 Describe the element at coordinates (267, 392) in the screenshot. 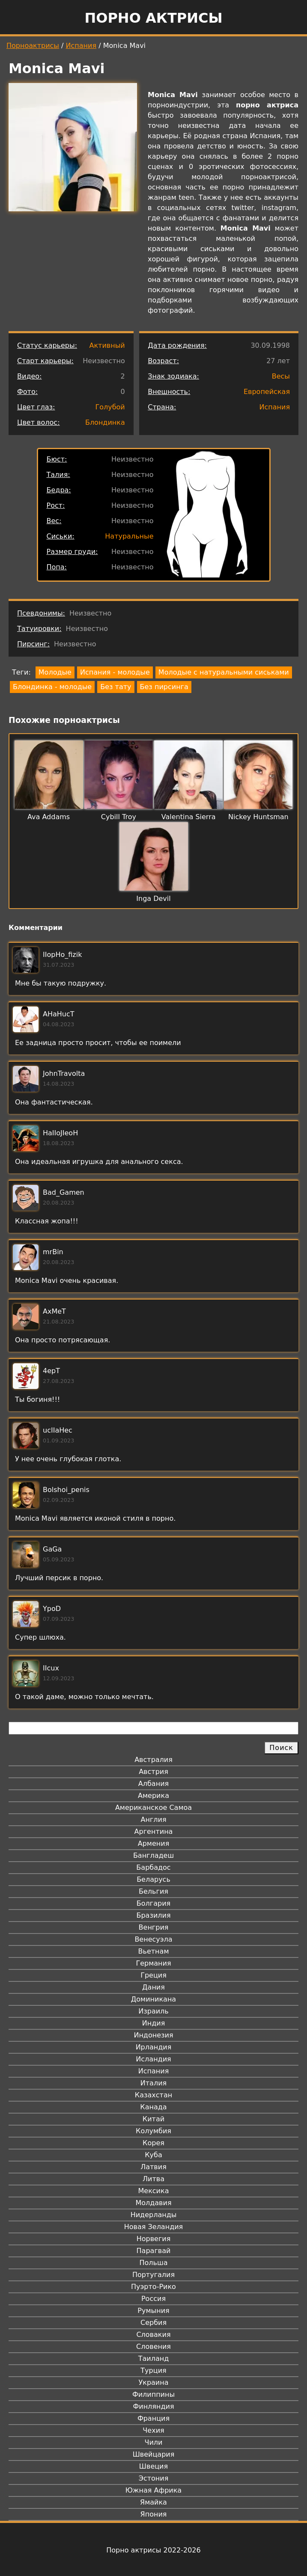

I see `Европейская` at that location.